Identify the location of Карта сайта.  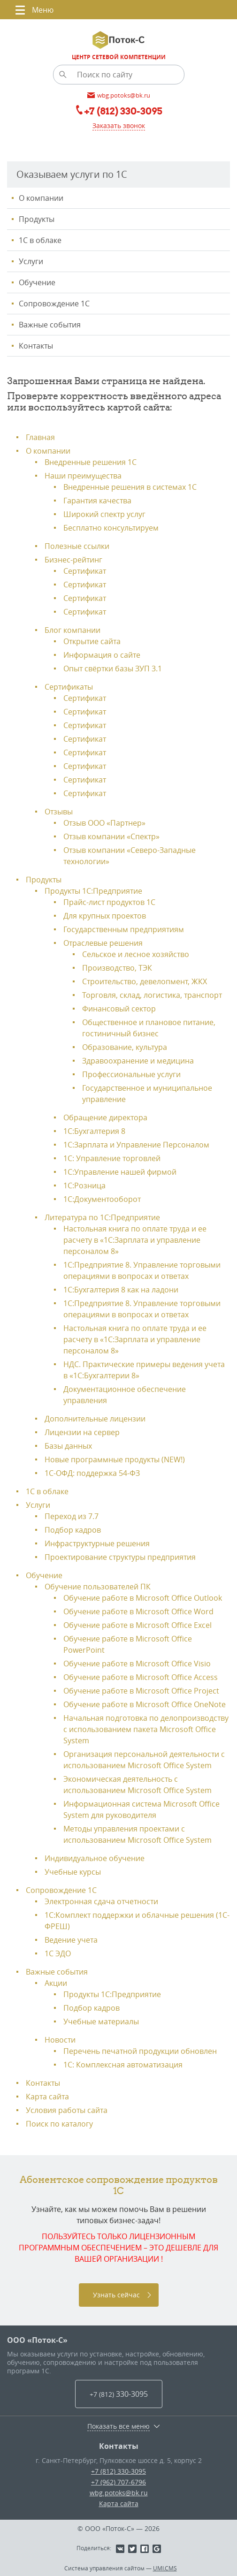
(47, 2096).